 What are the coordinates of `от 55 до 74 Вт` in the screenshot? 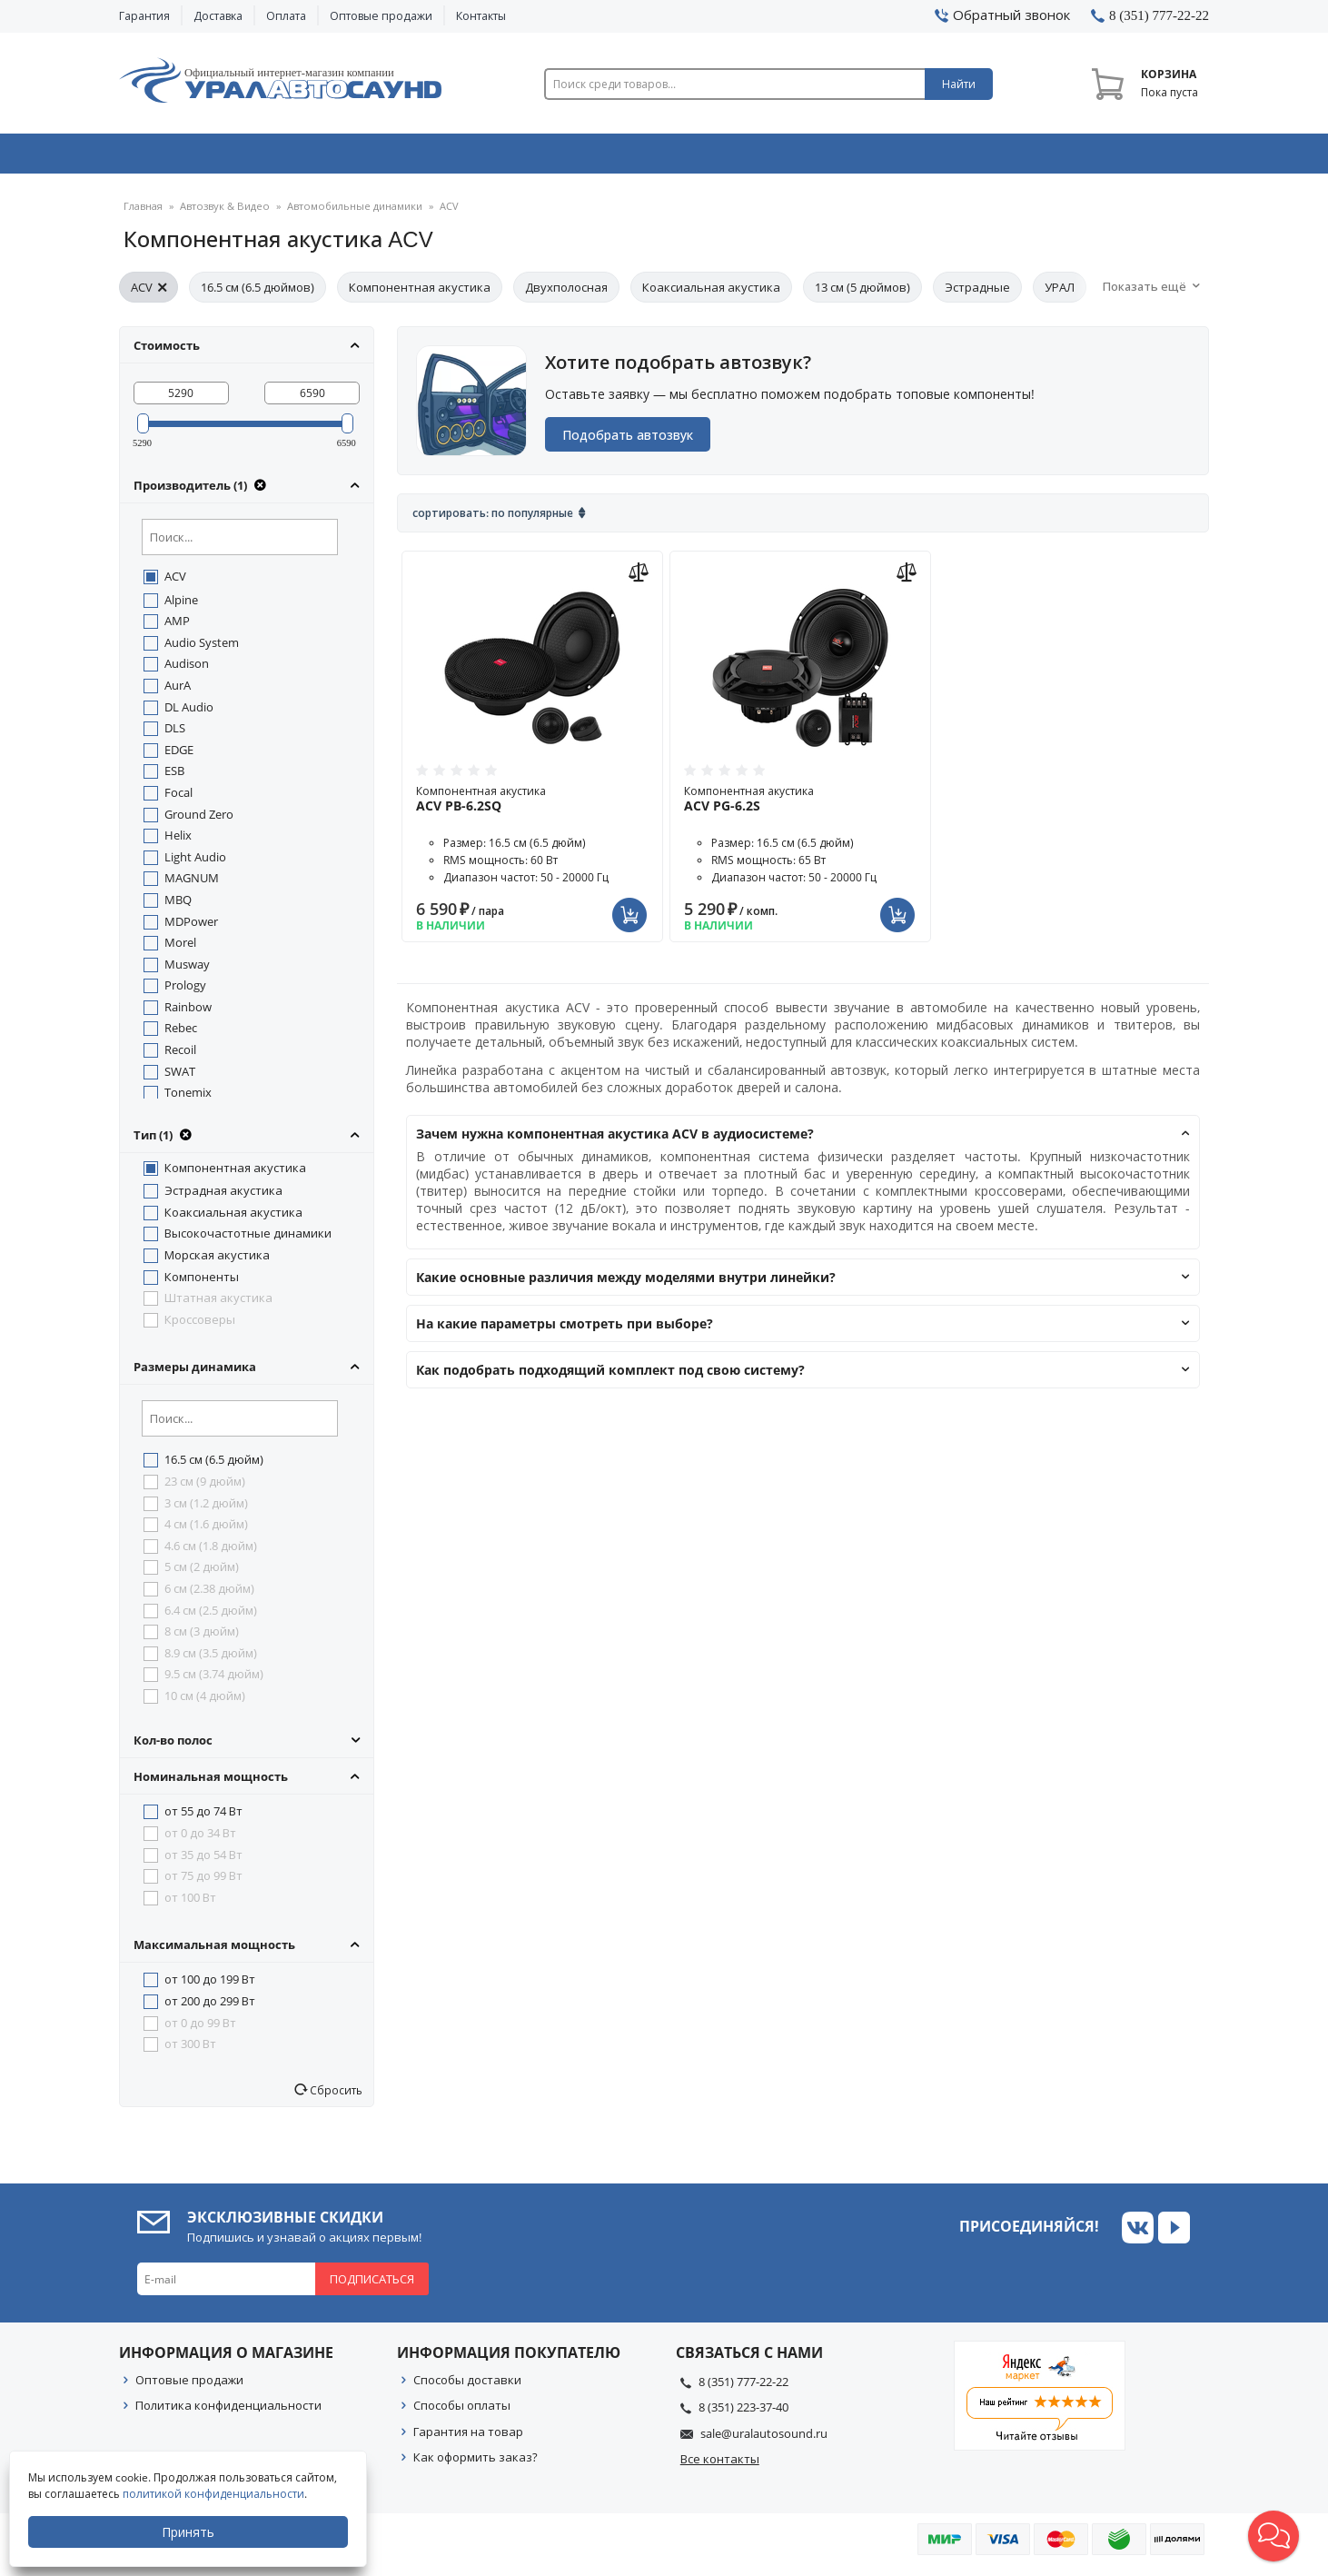 It's located at (203, 1818).